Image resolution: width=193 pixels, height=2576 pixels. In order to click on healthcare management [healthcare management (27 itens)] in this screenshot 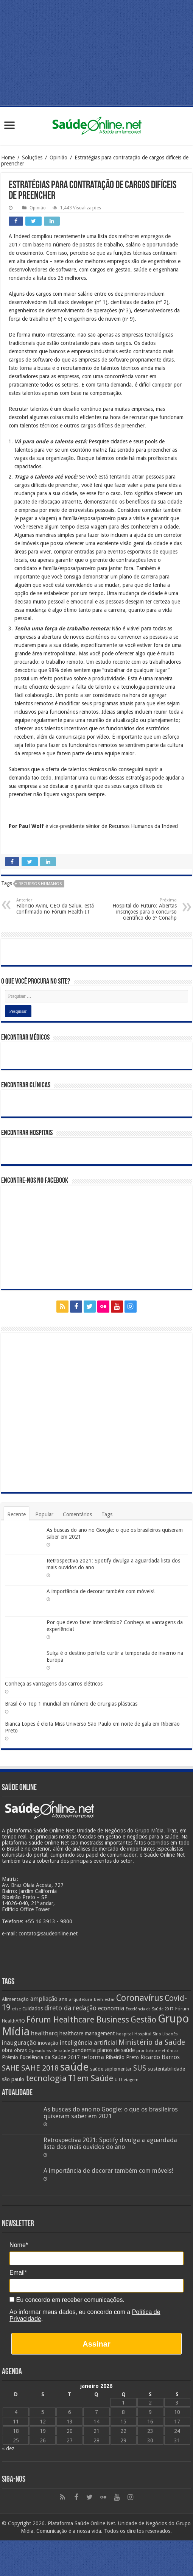, I will do `click(87, 2033)`.